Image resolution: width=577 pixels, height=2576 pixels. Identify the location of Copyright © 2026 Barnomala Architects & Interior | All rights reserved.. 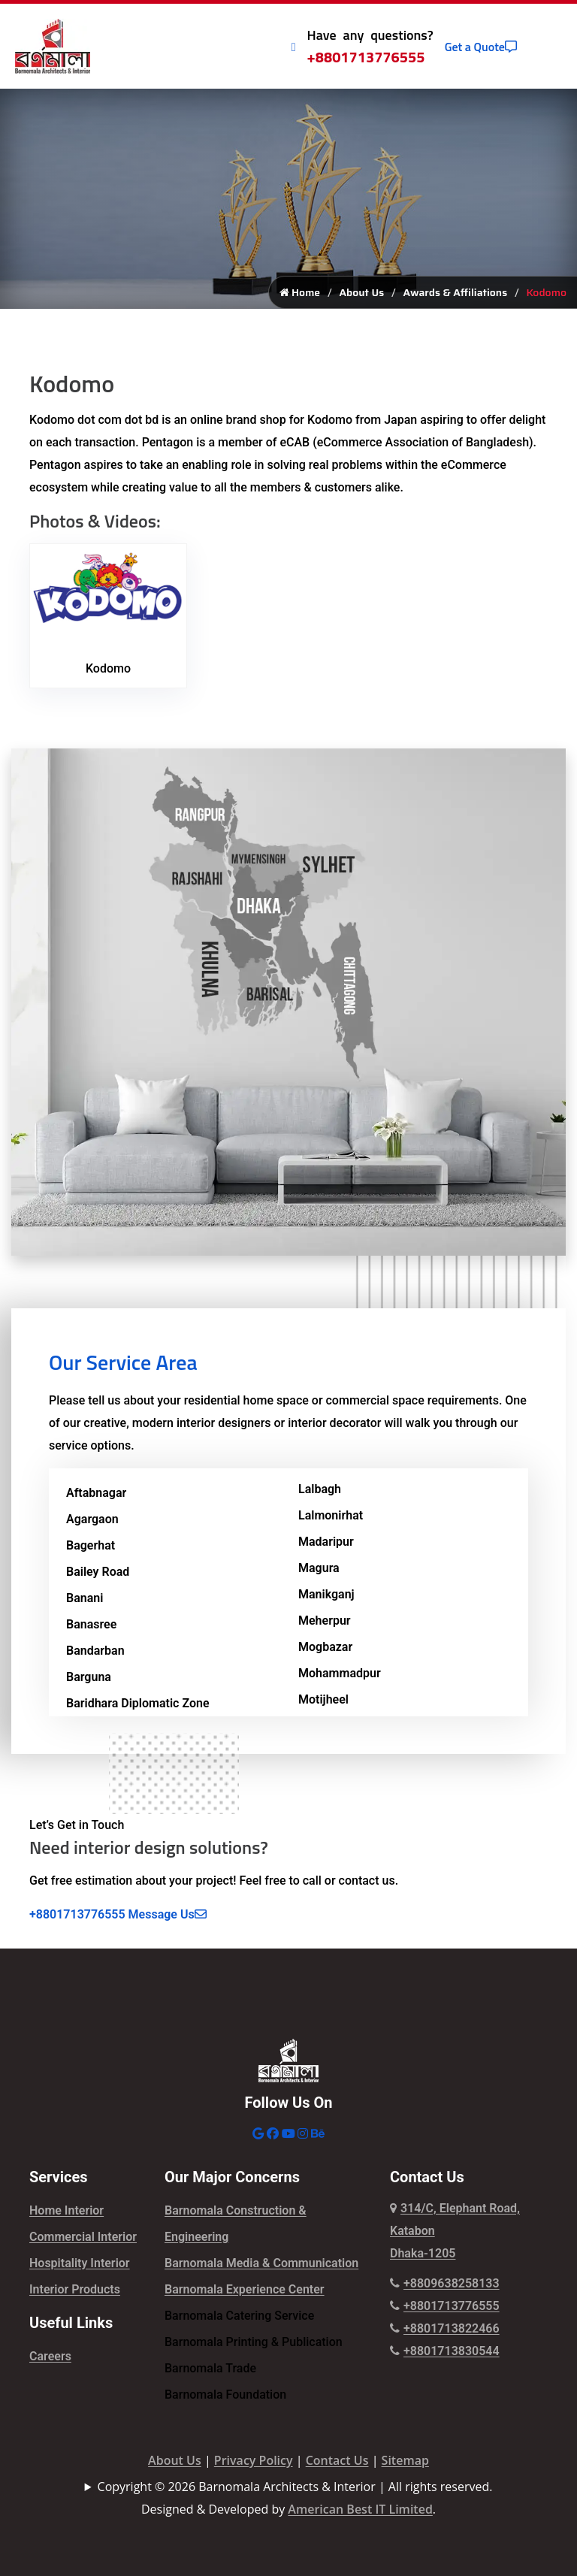
(295, 2492).